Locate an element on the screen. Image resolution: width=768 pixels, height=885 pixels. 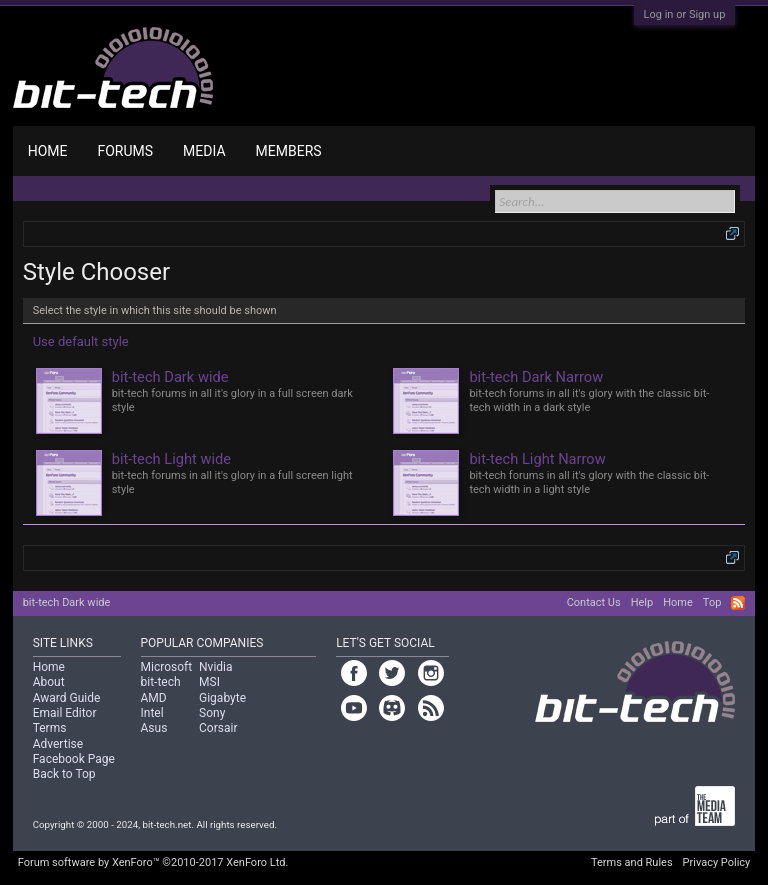
Log in or Sign up is located at coordinates (685, 14).